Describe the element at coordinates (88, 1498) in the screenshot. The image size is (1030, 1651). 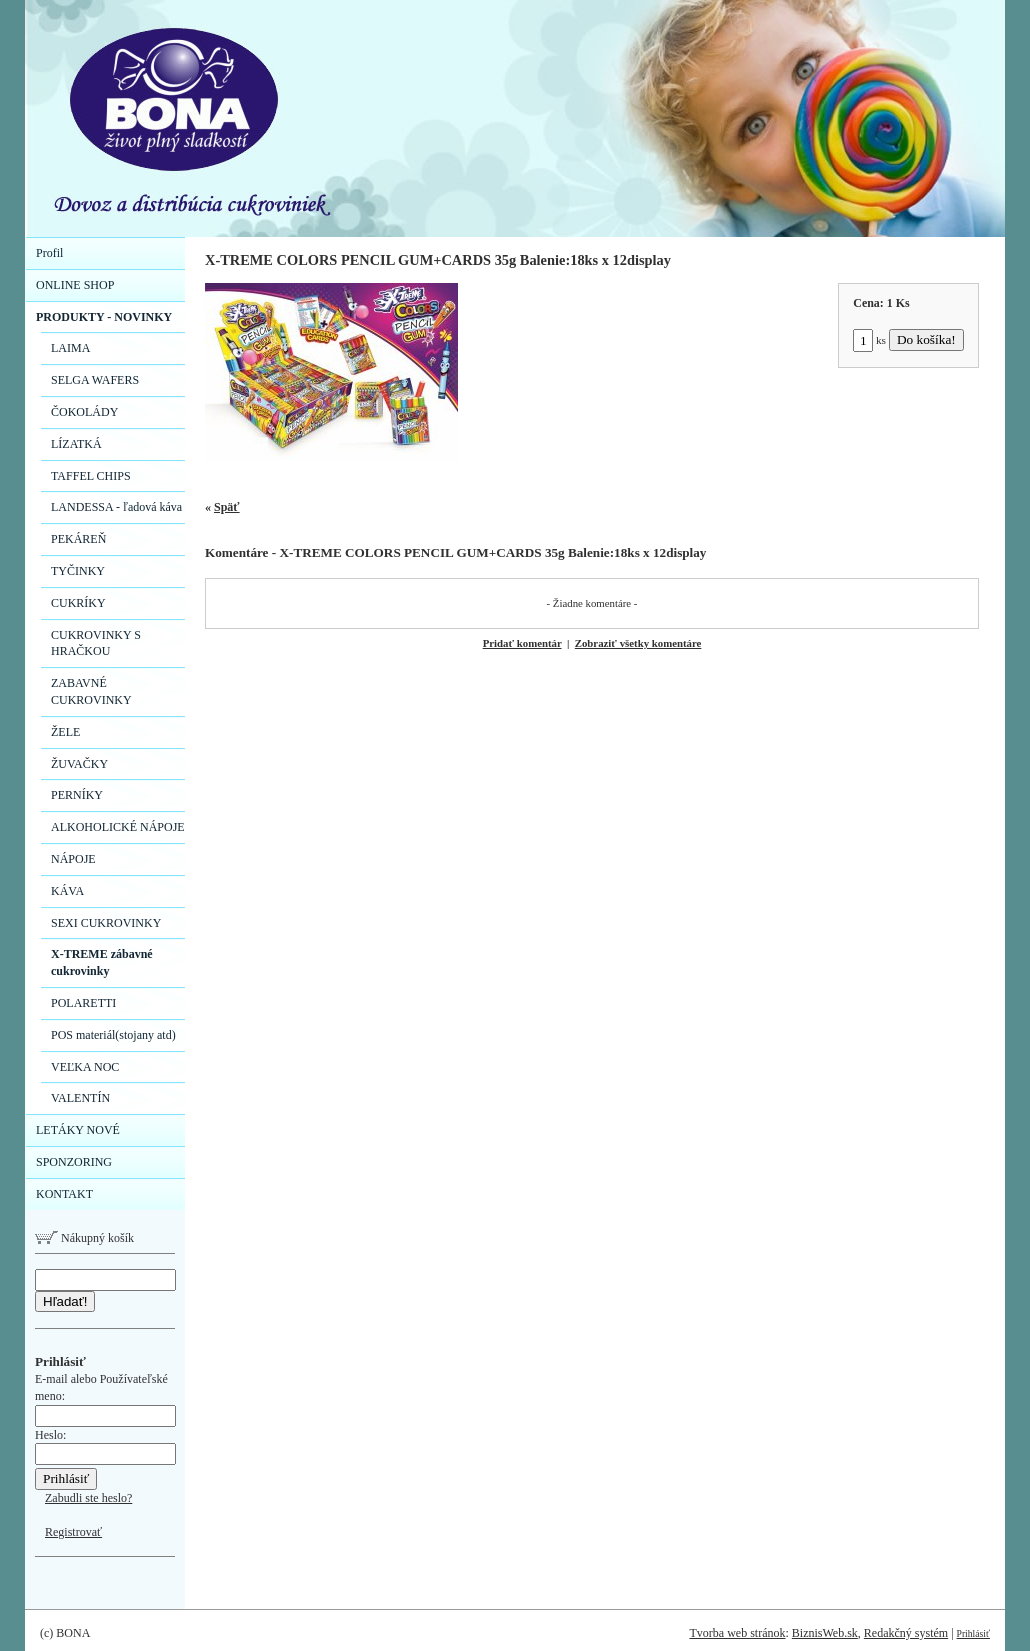
I see `Zabudli ste heslo?` at that location.